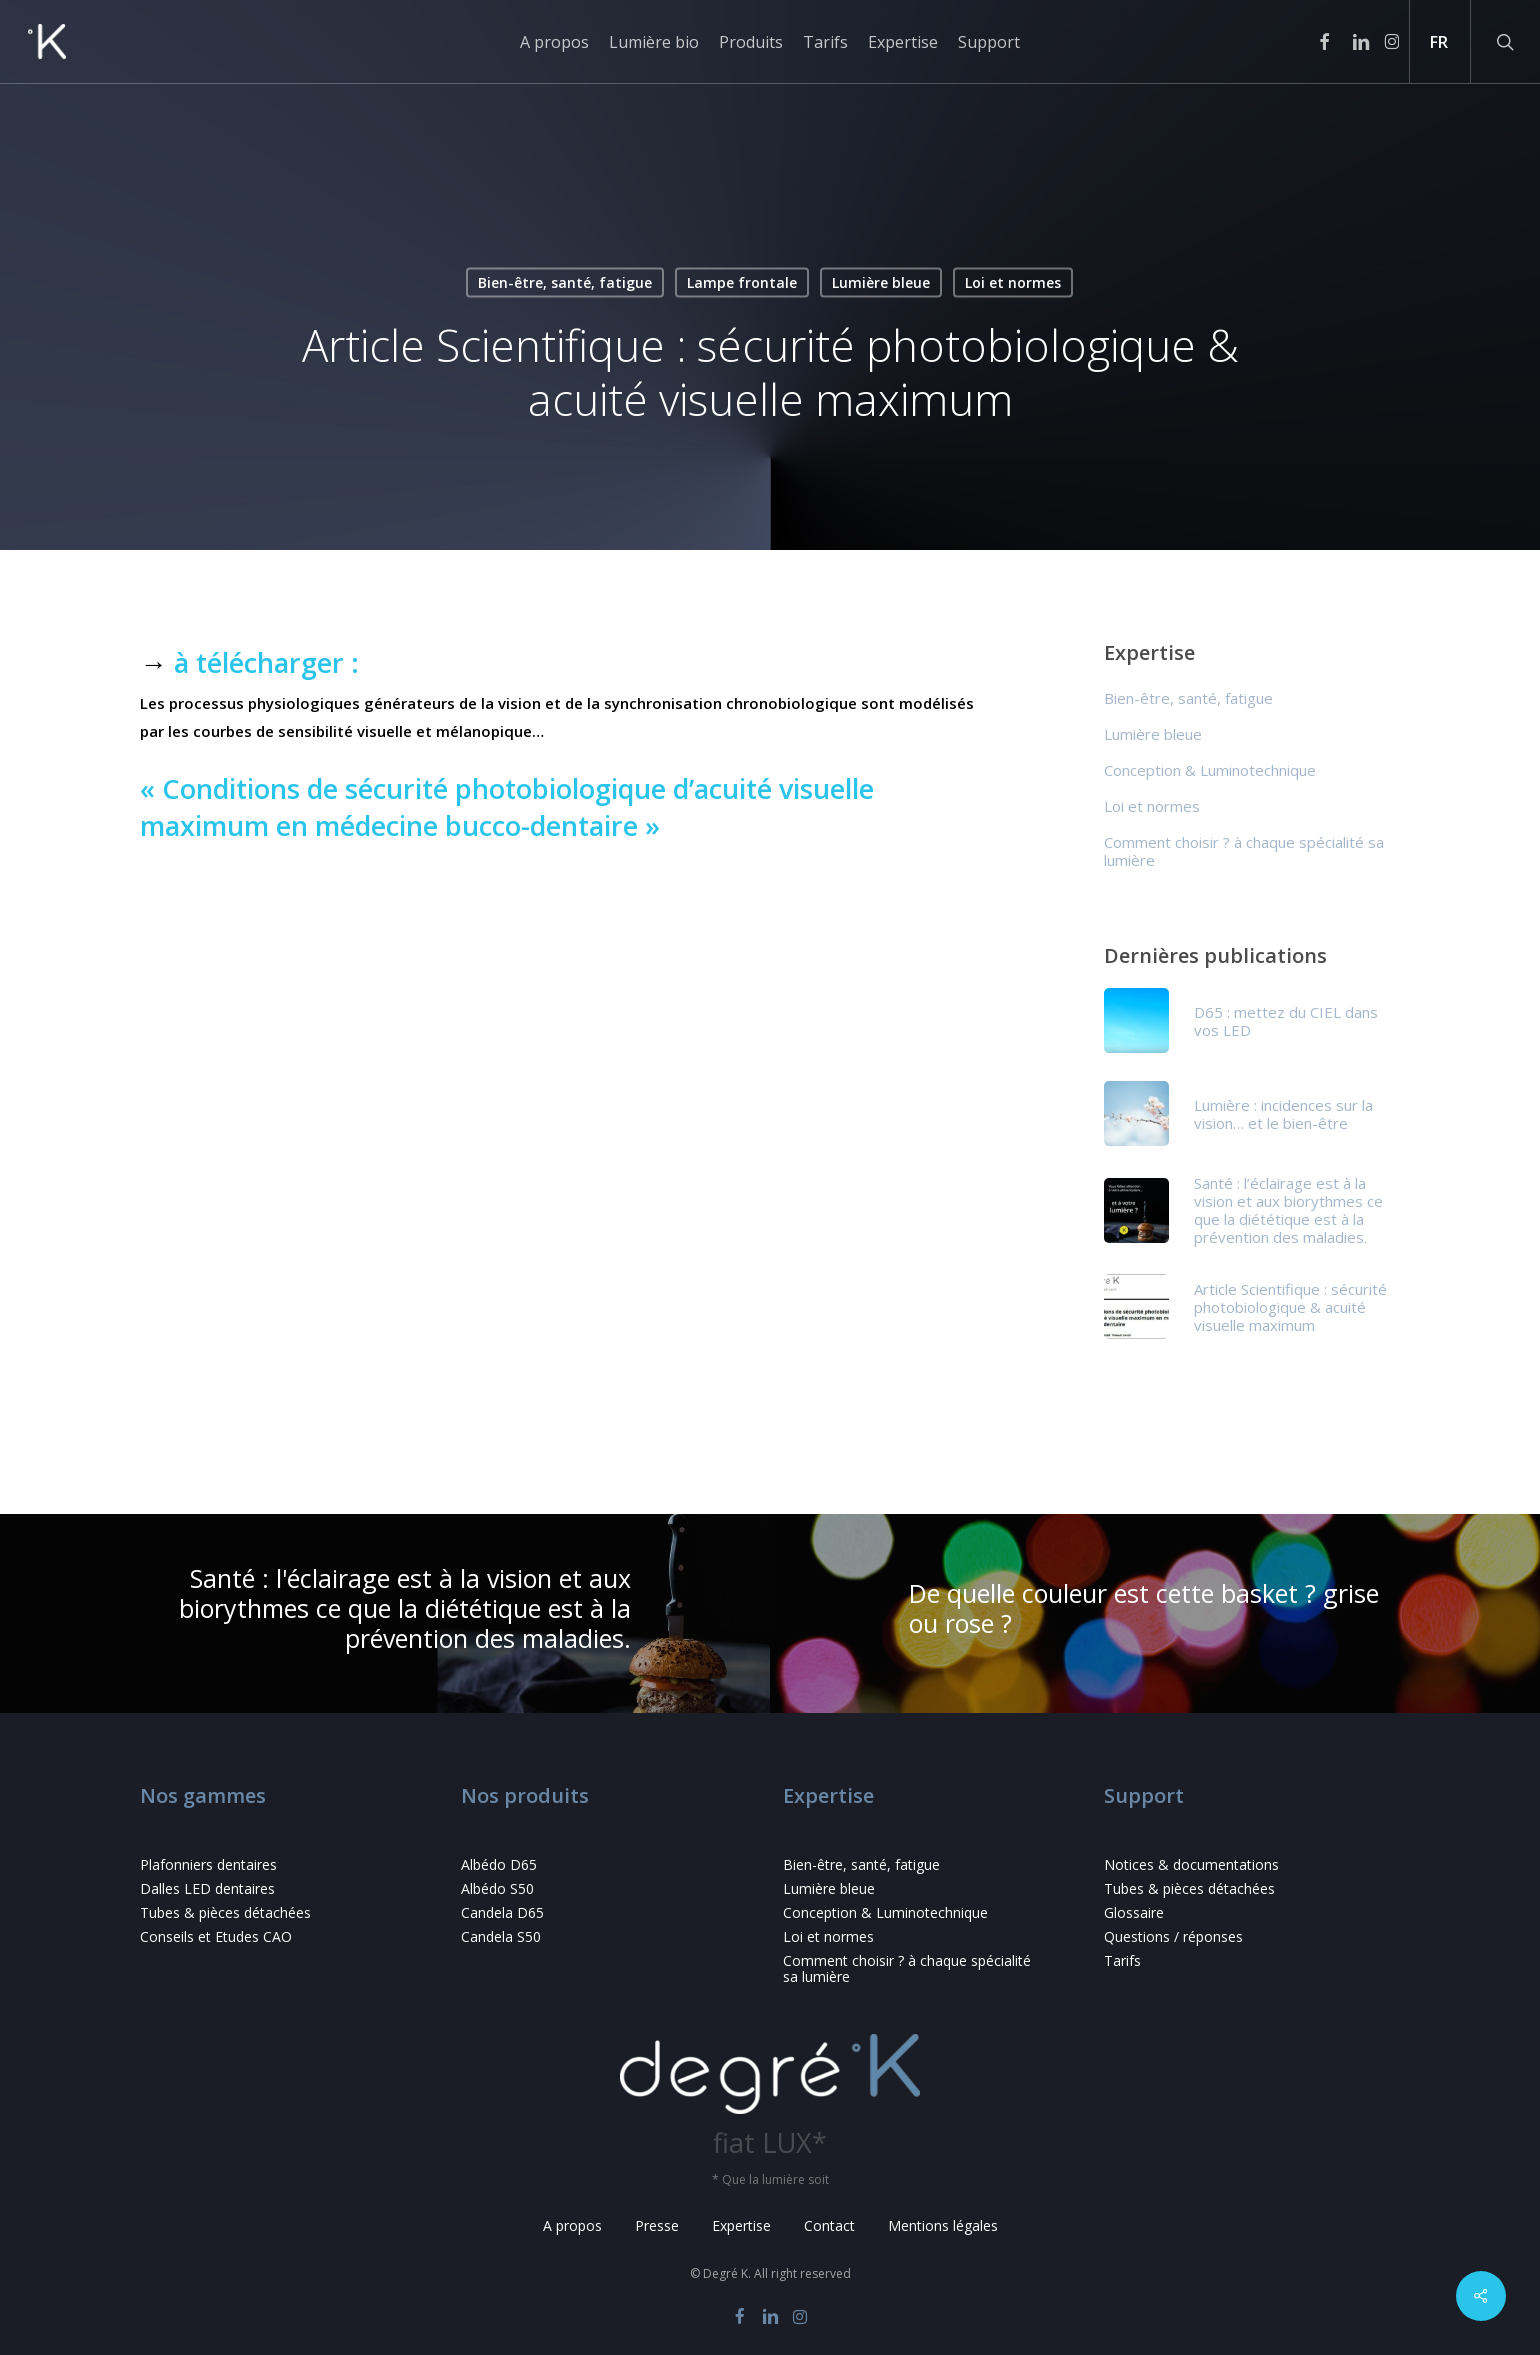 This screenshot has height=2355, width=1540. Describe the element at coordinates (829, 2225) in the screenshot. I see `Contact` at that location.